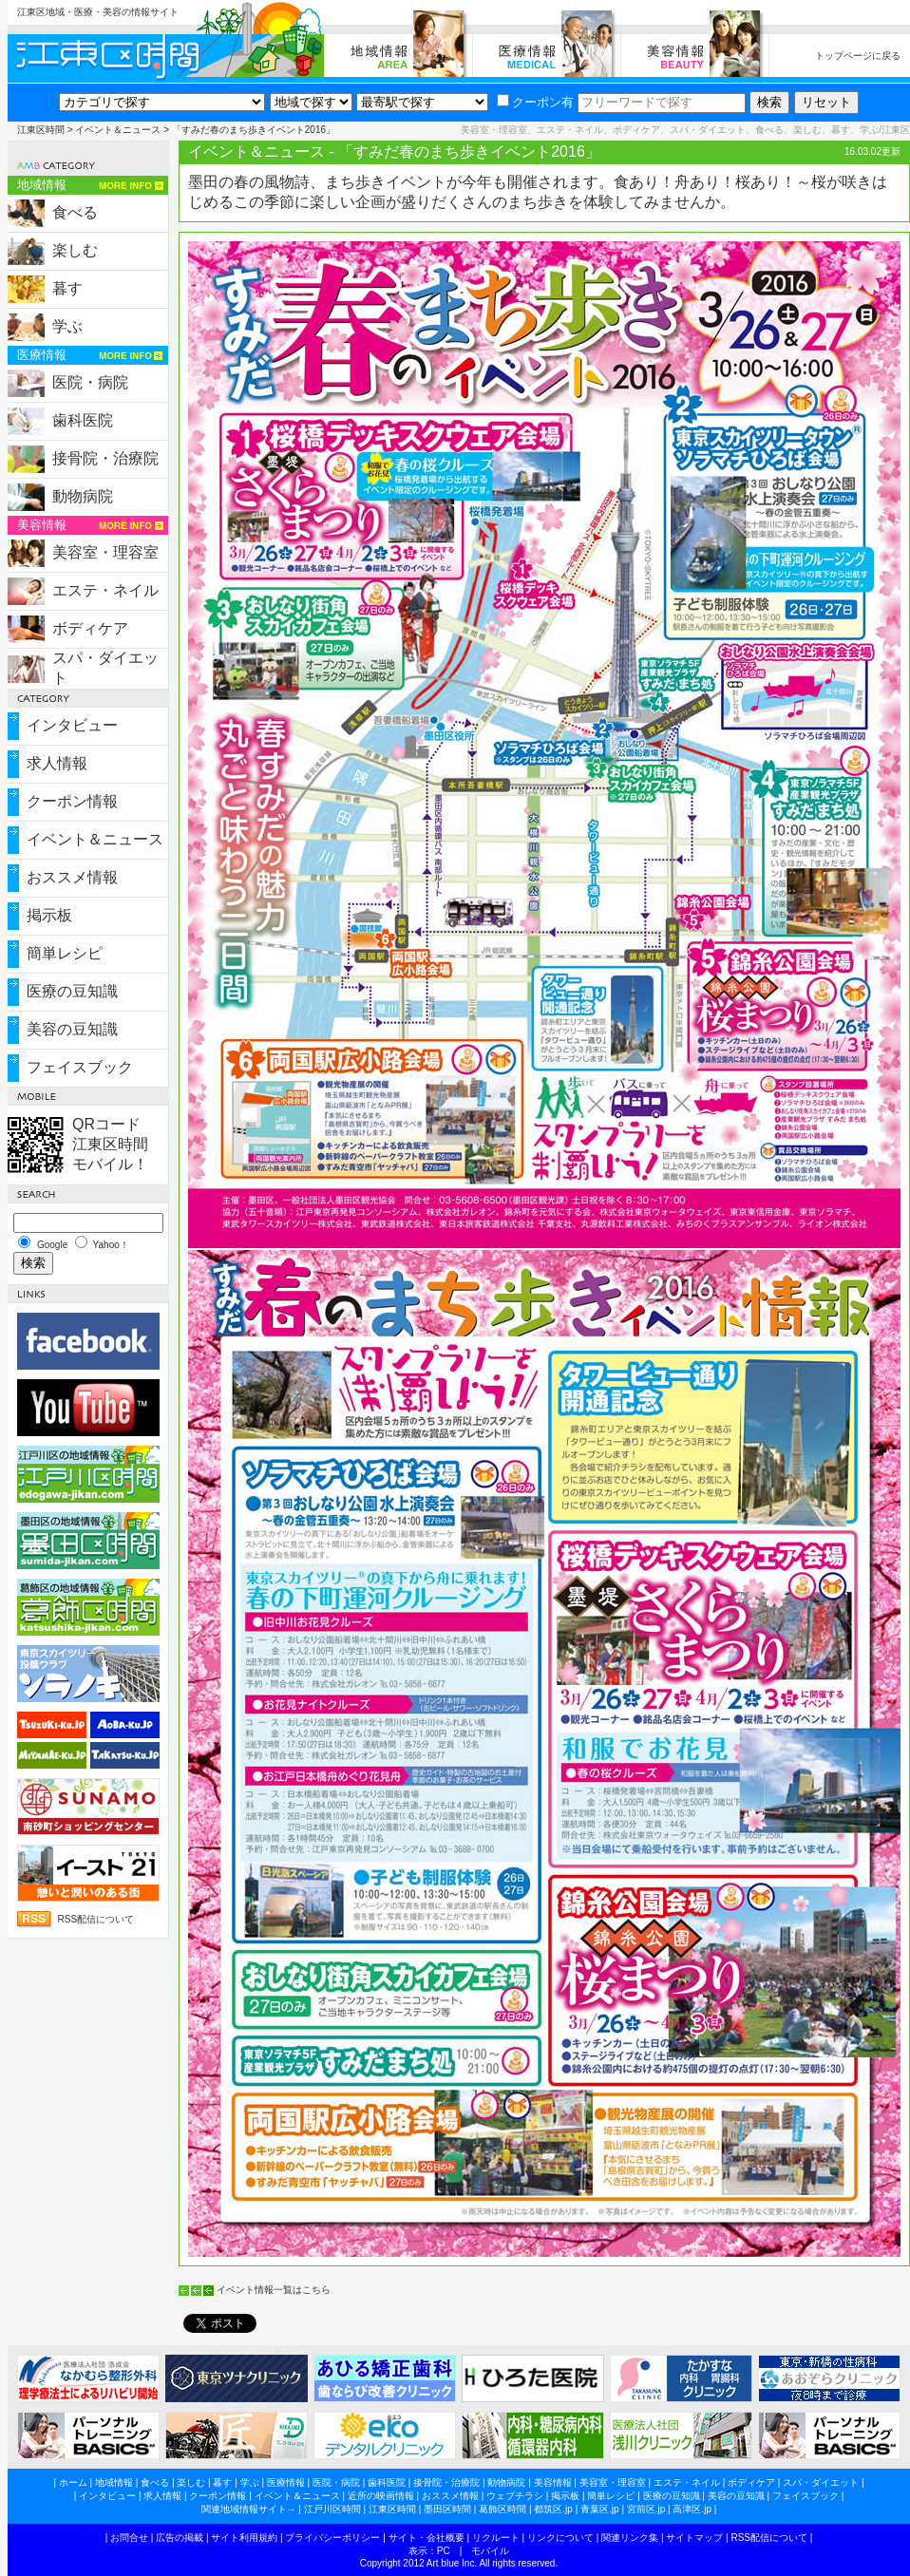  What do you see at coordinates (57, 763) in the screenshot?
I see `求人情報` at bounding box center [57, 763].